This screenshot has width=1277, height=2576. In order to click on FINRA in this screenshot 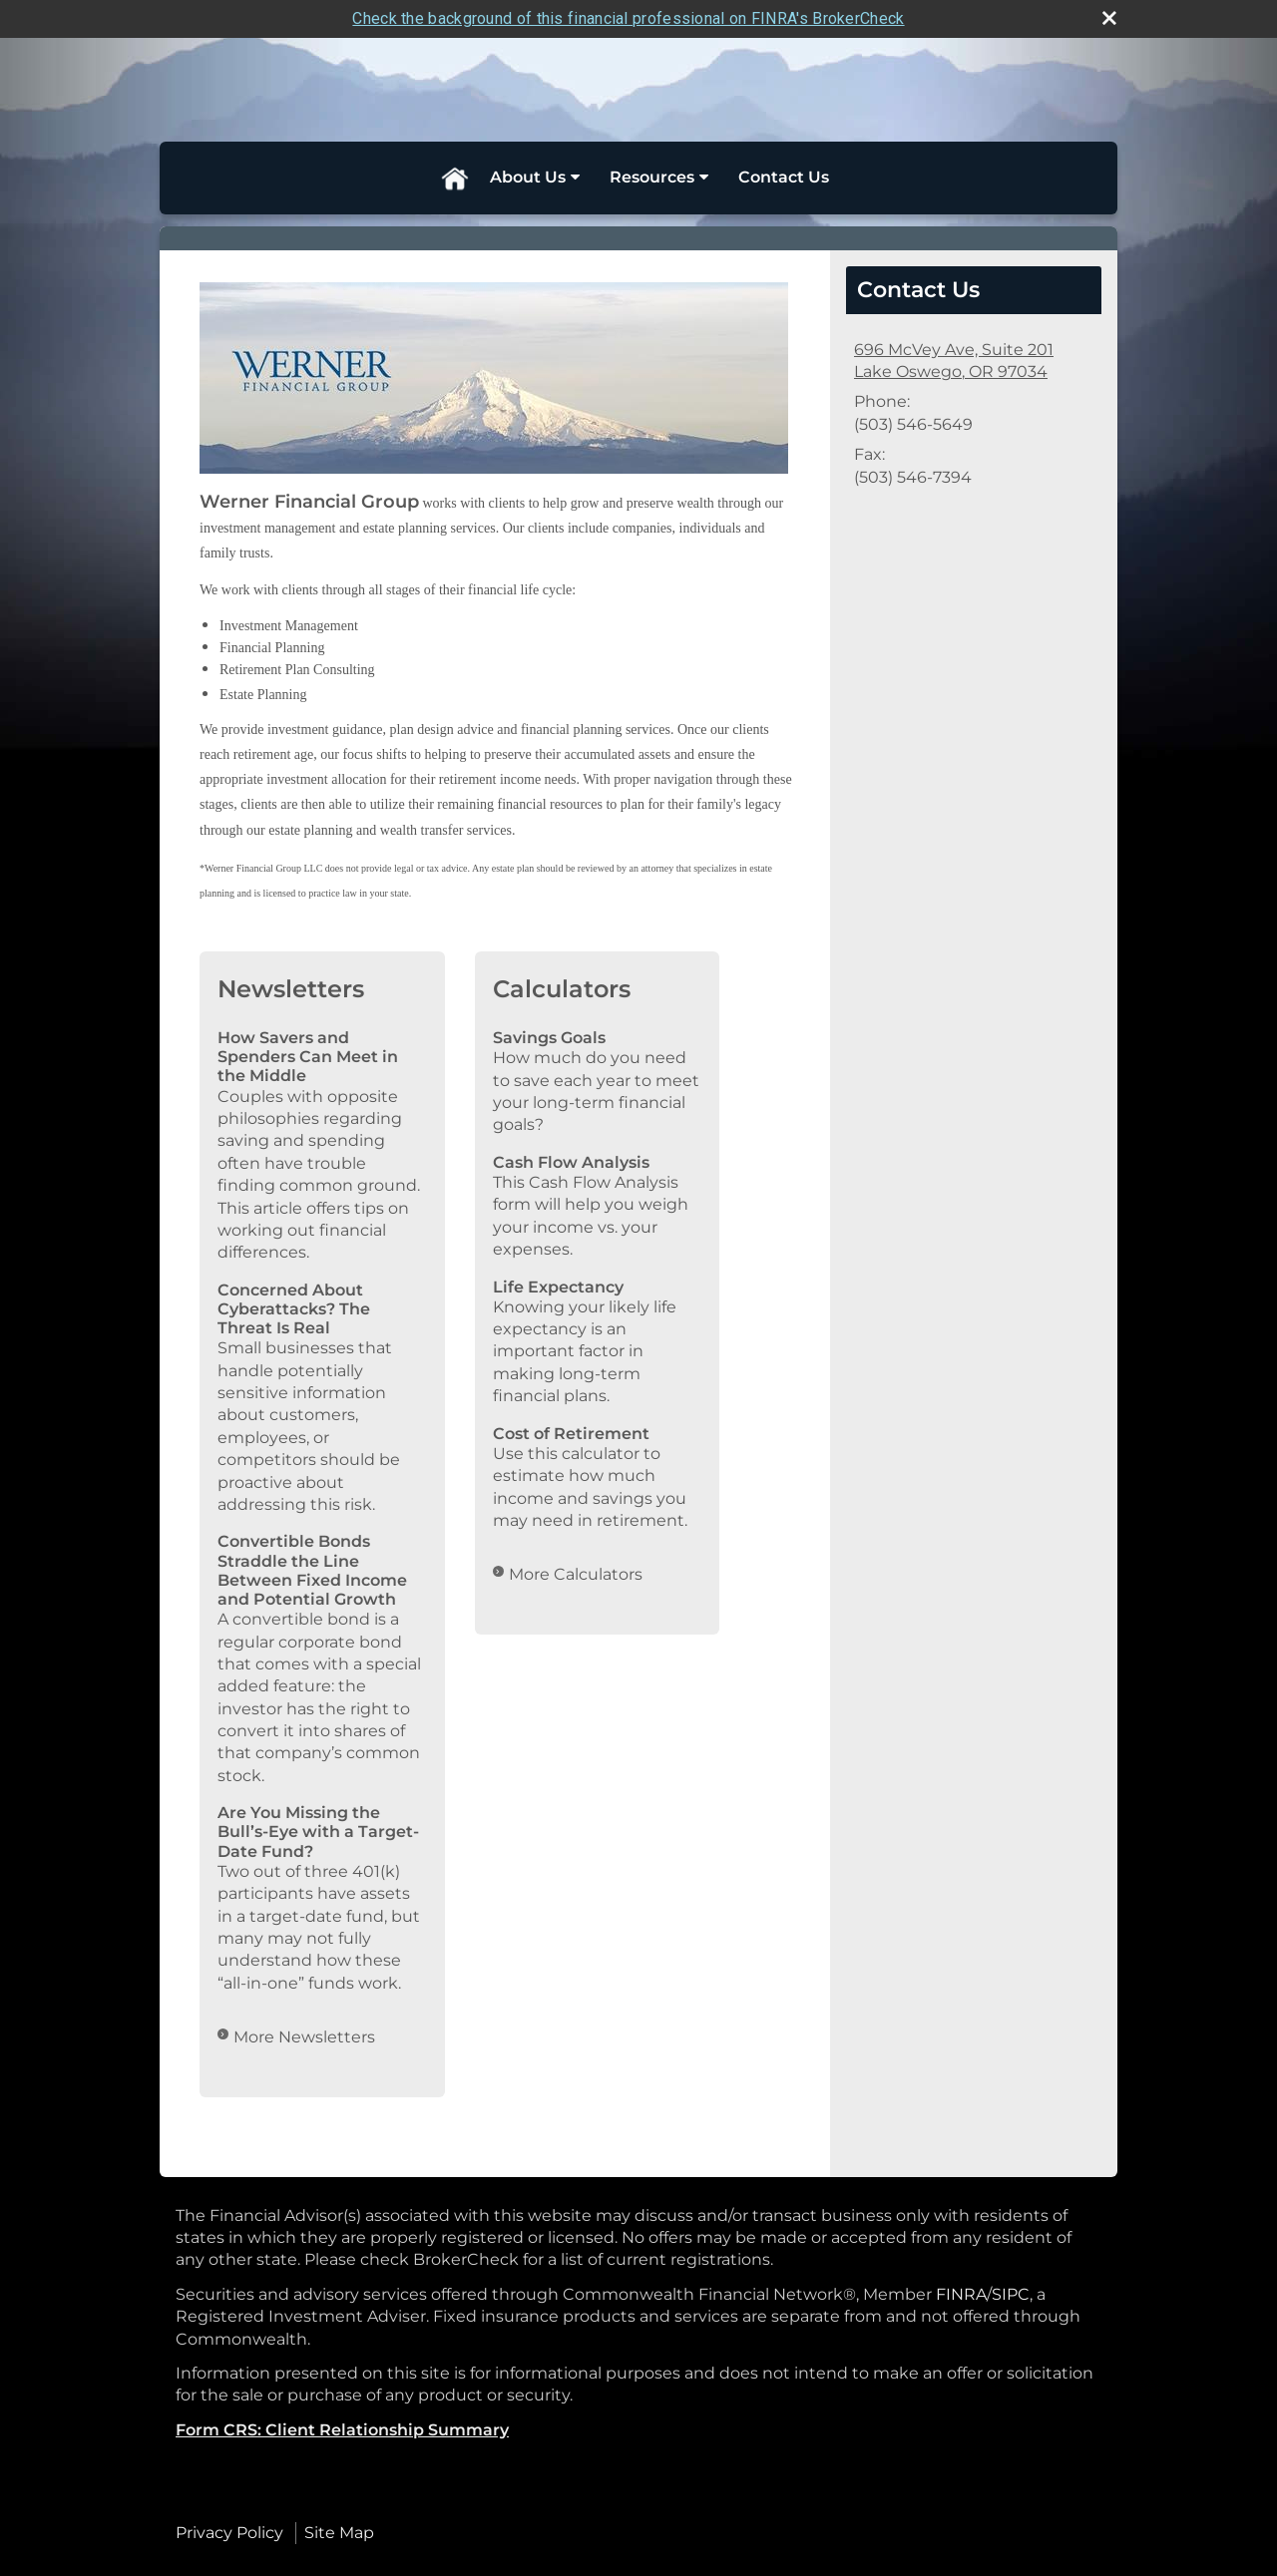, I will do `click(961, 2294)`.